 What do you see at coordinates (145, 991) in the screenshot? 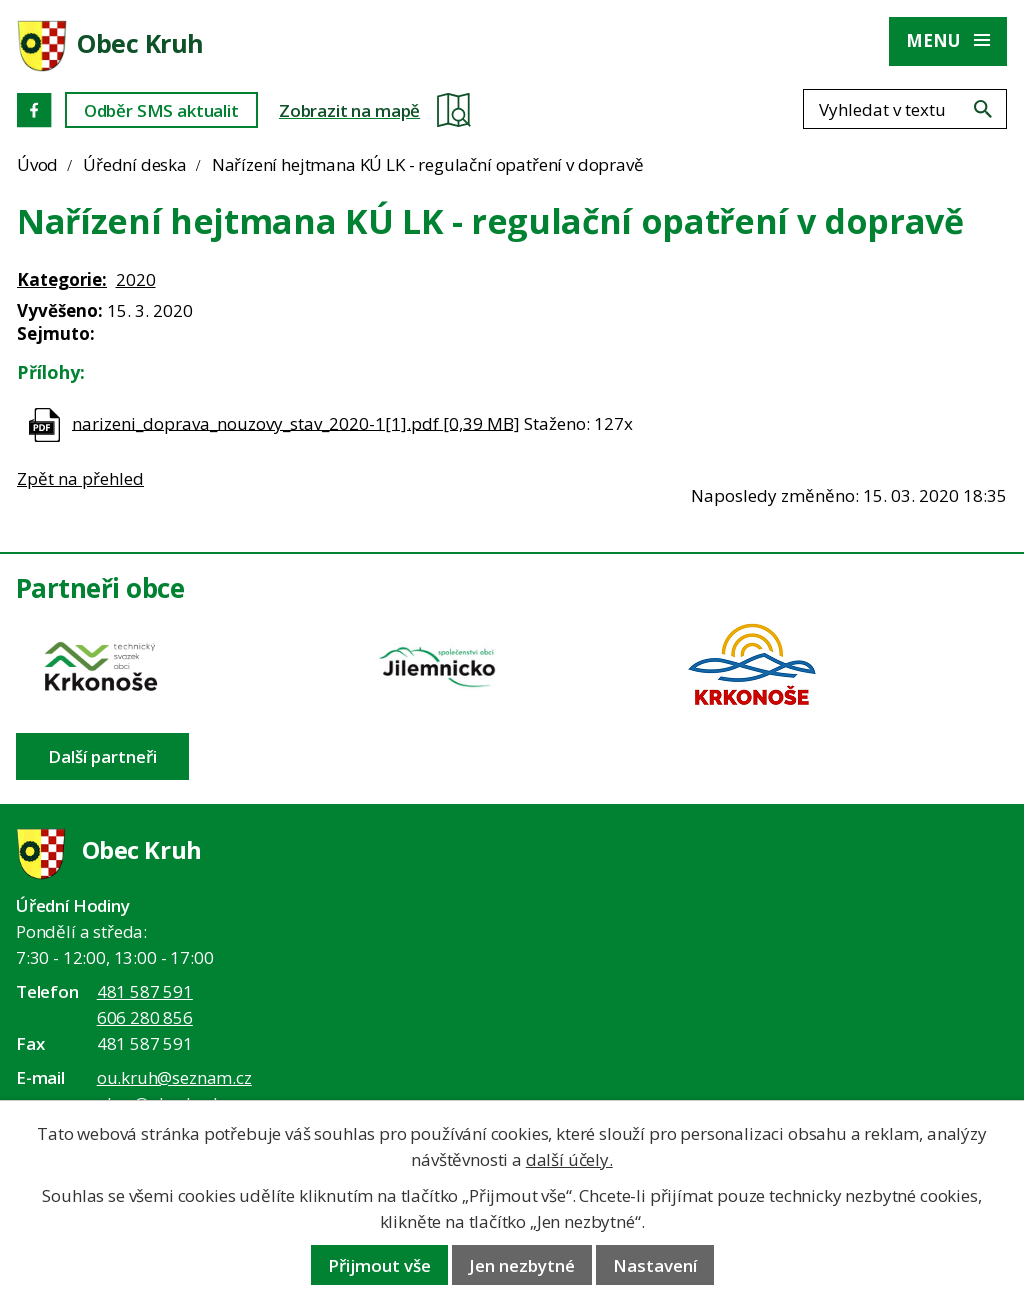
I see `481 587 591` at bounding box center [145, 991].